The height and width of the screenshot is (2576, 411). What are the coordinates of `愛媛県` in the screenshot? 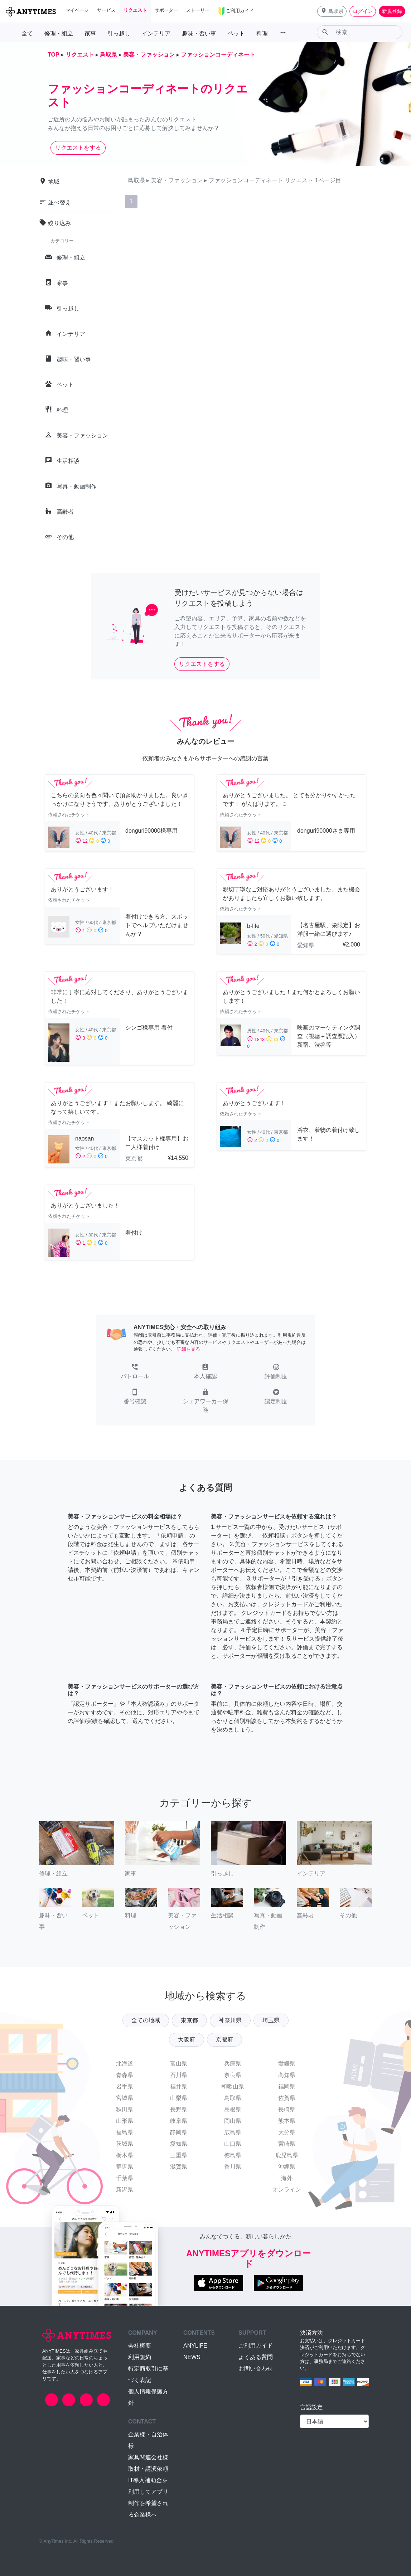 It's located at (286, 2064).